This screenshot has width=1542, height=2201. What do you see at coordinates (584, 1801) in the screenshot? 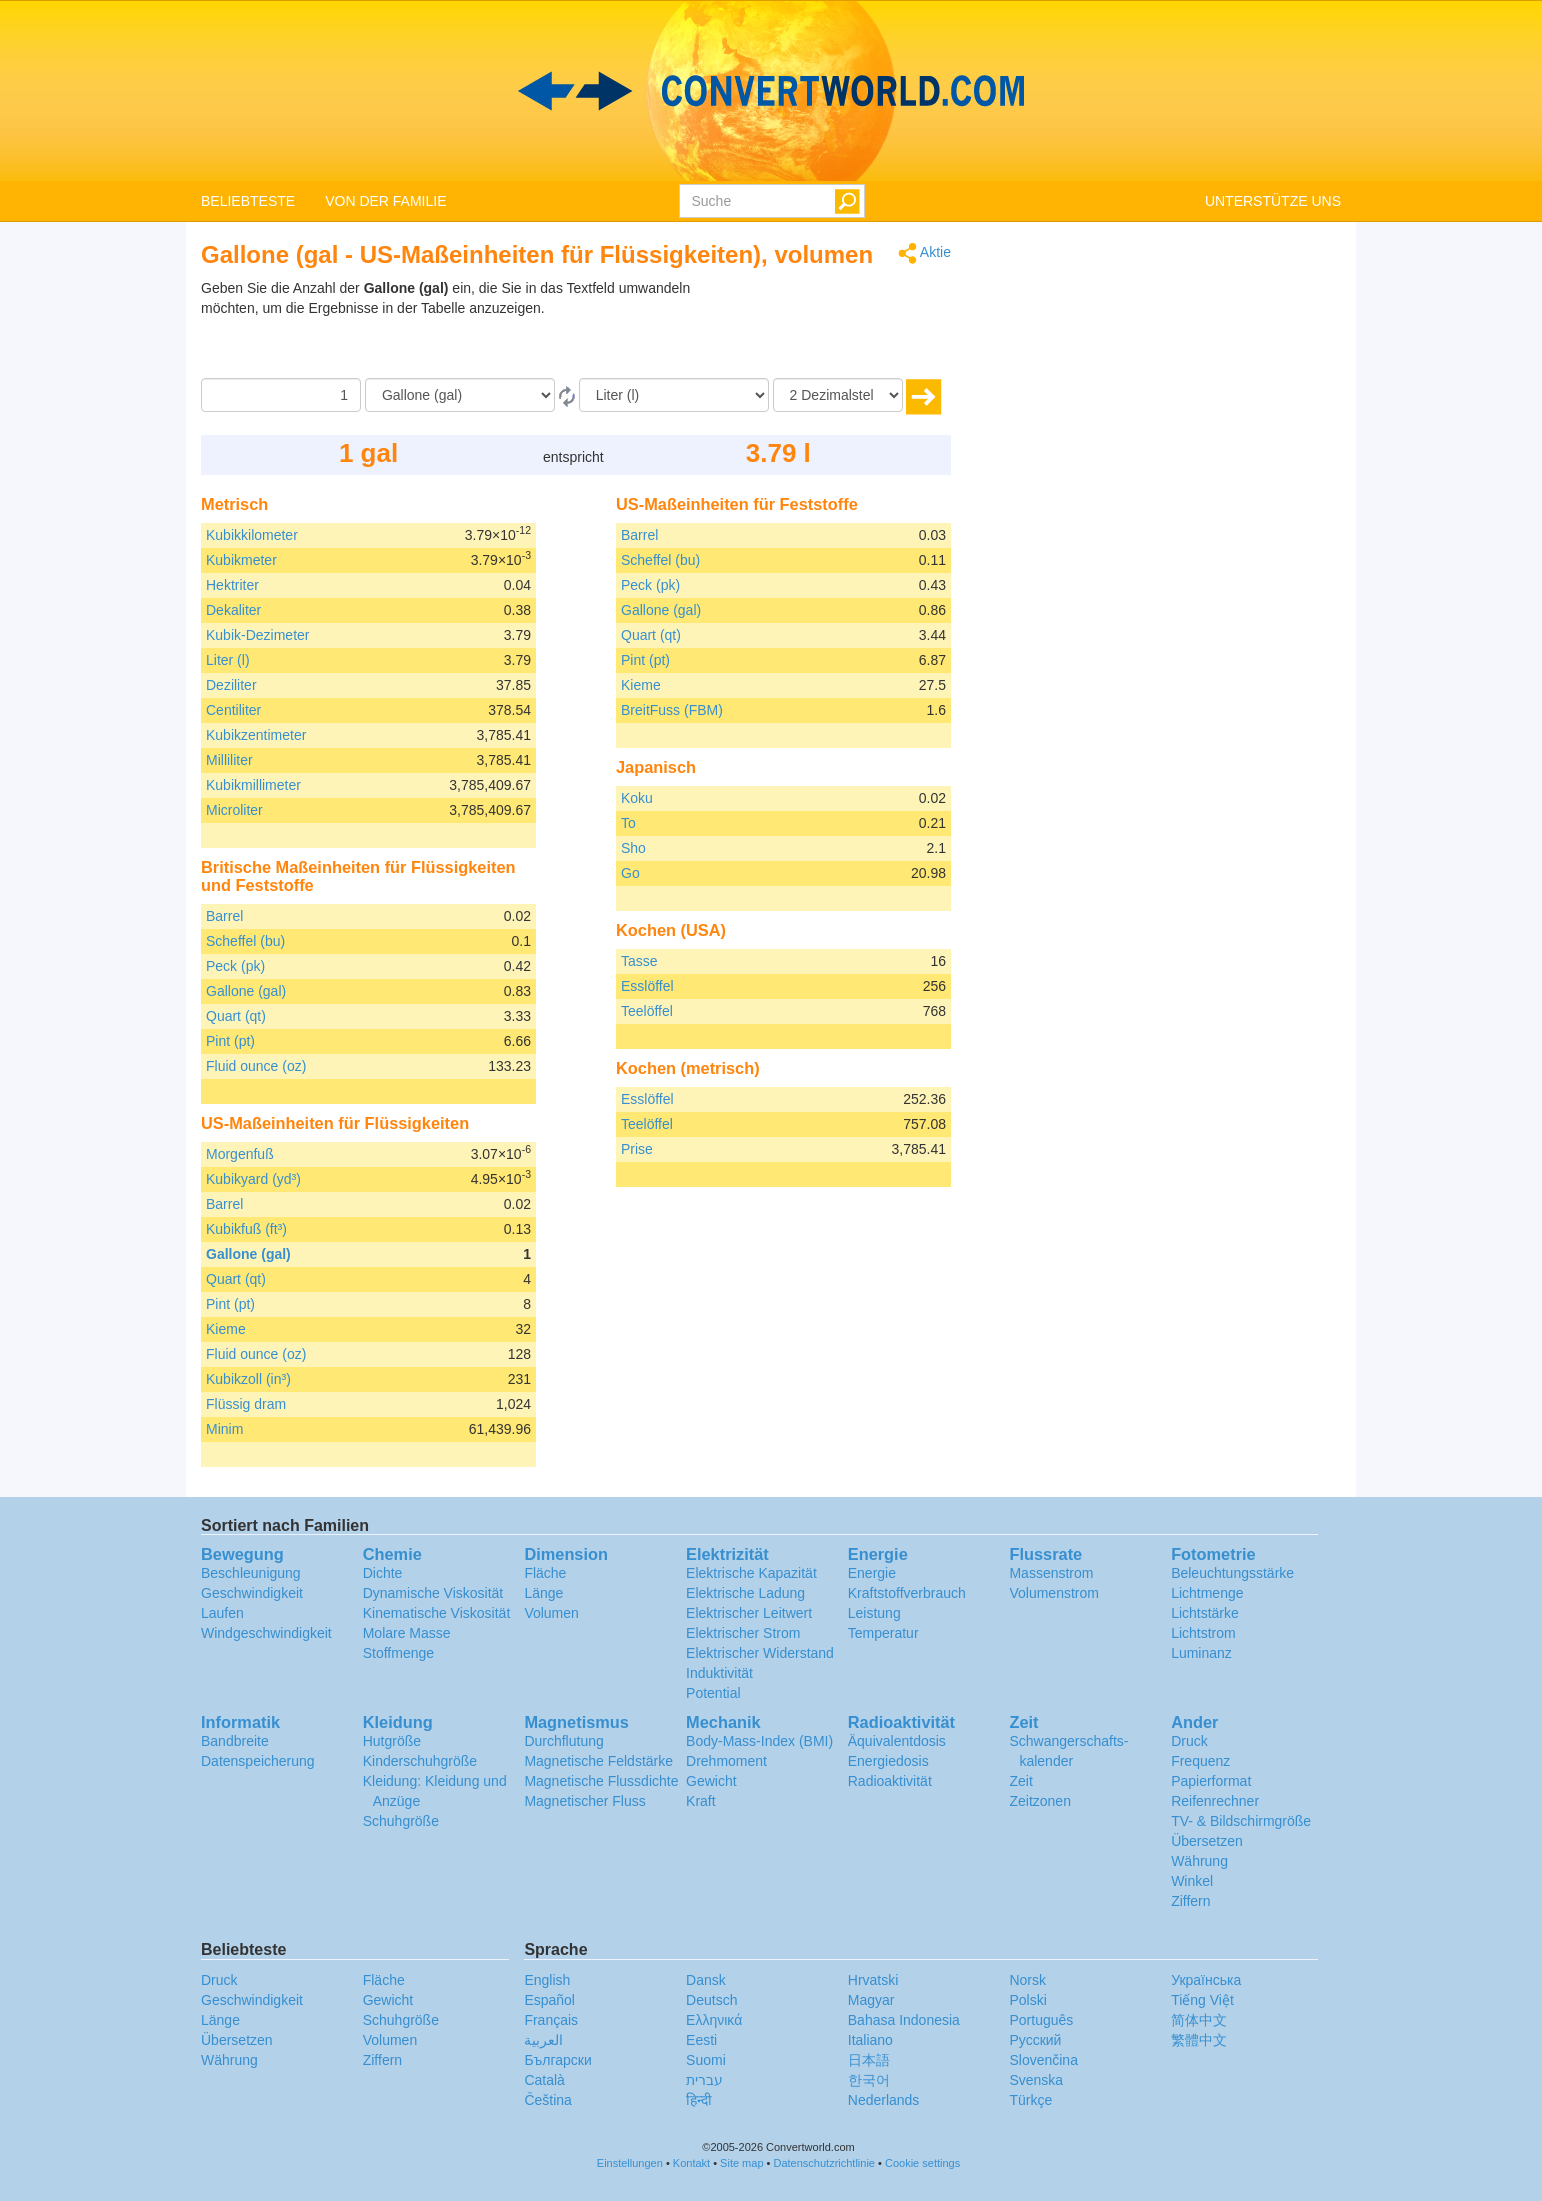
I see `Magnetischer Fluss` at bounding box center [584, 1801].